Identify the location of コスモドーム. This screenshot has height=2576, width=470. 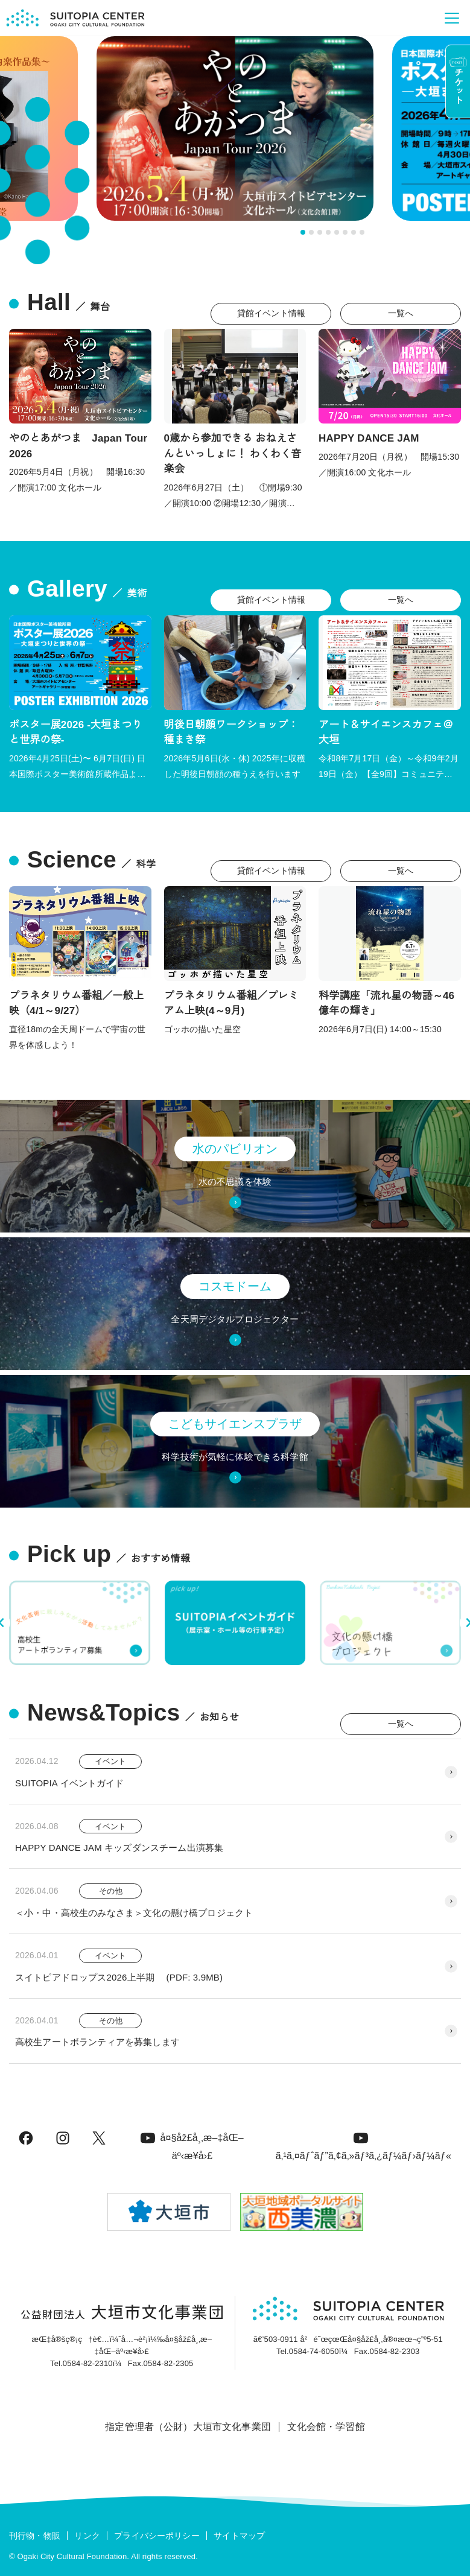
(235, 1286).